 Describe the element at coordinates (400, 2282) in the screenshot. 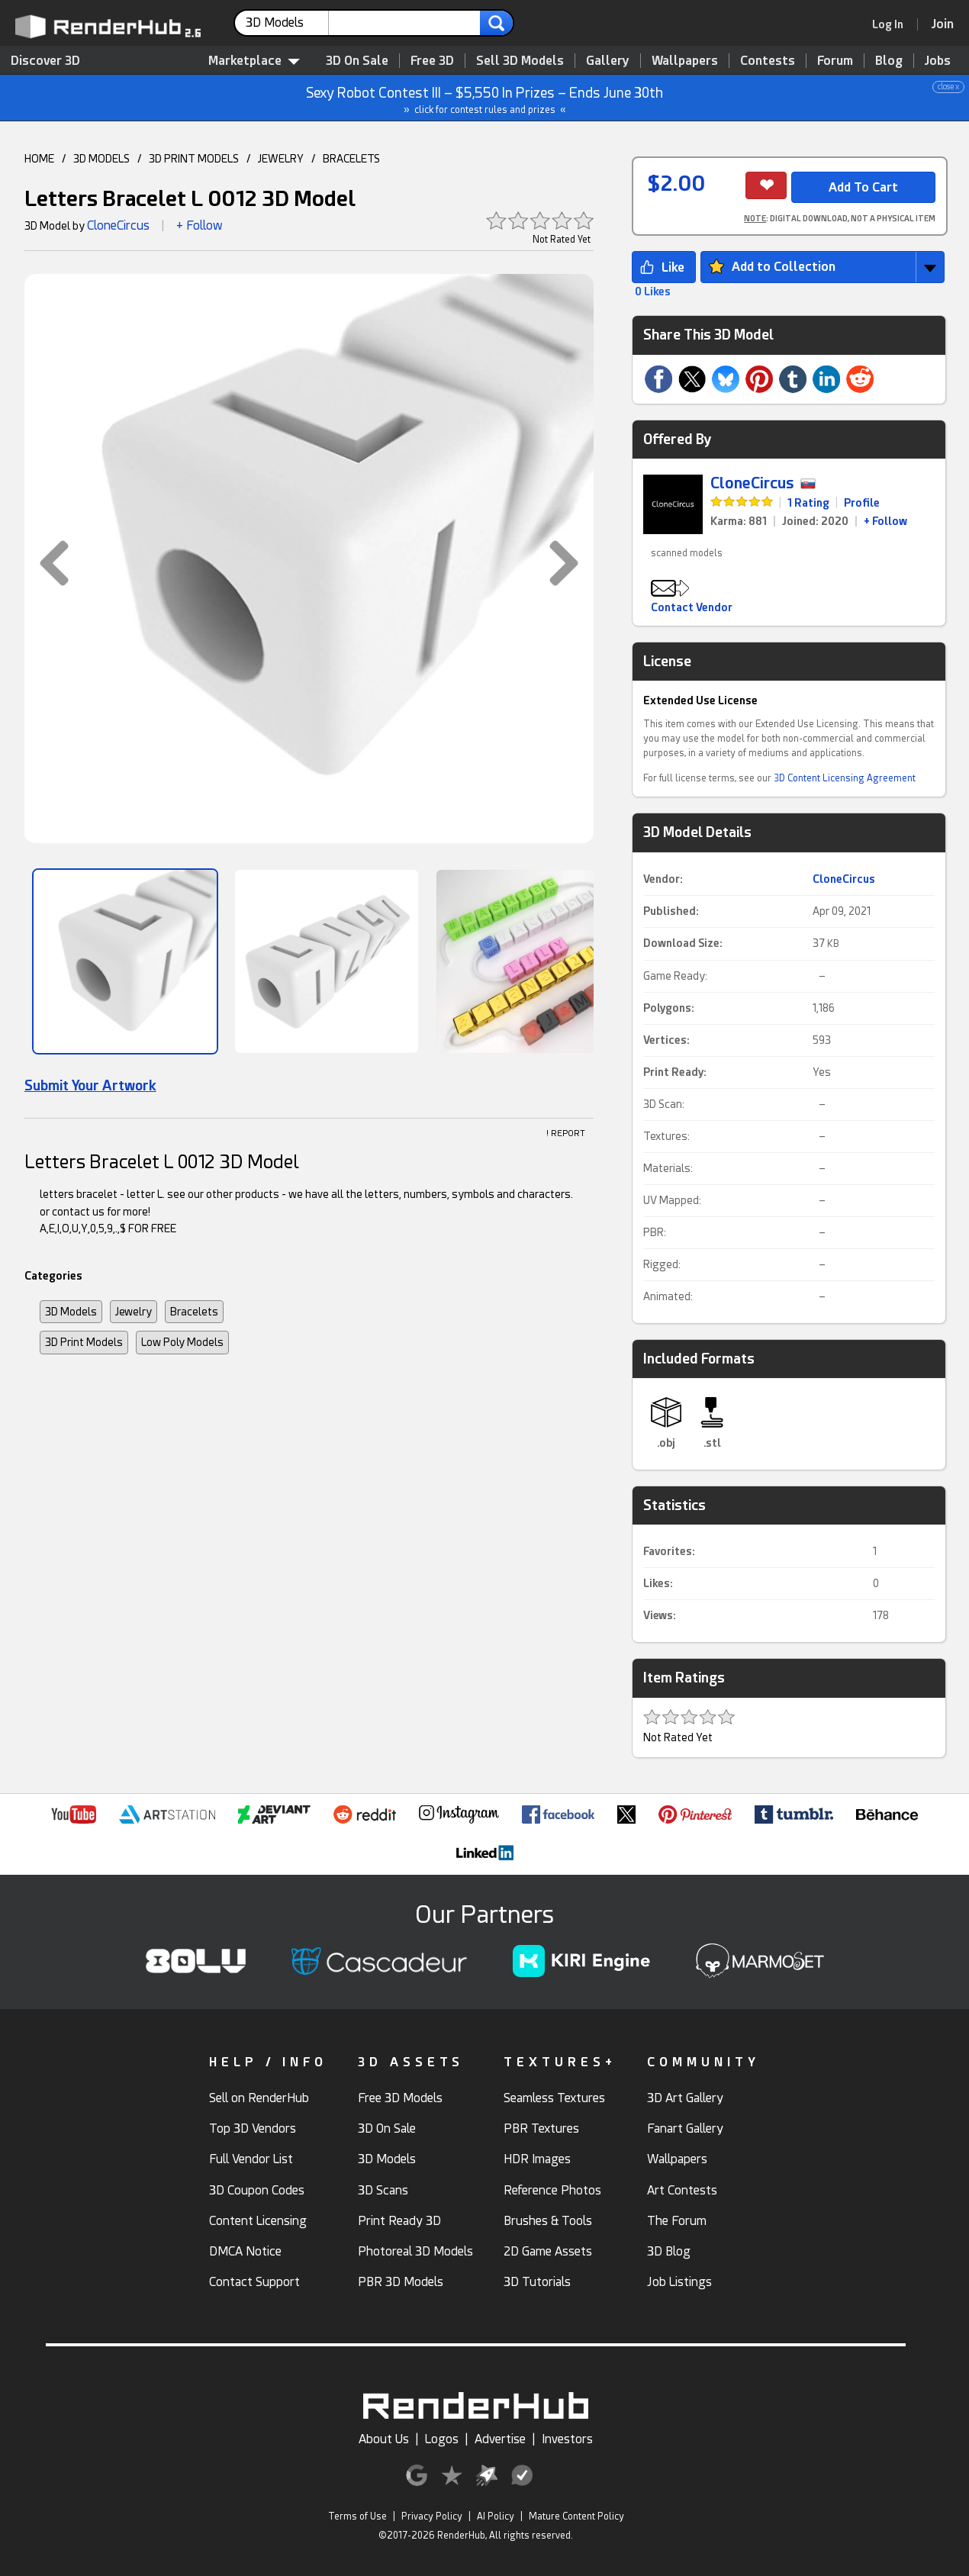

I see `PBR 3D Models` at that location.